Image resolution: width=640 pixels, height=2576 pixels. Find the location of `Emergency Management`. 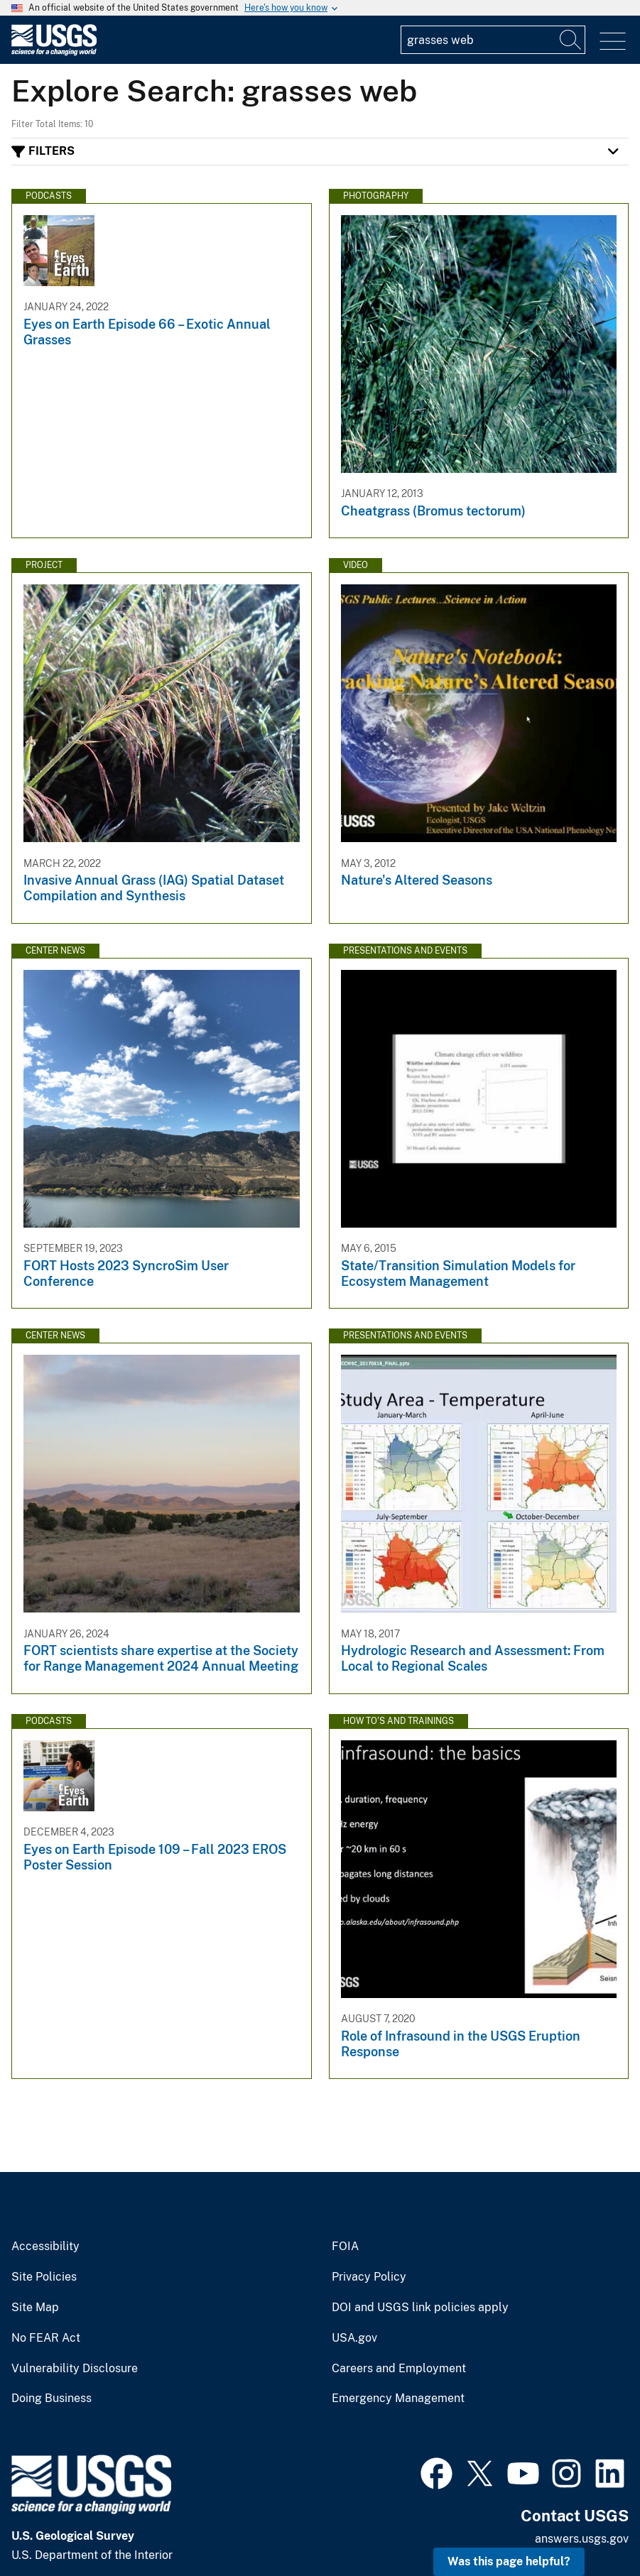

Emergency Management is located at coordinates (398, 2398).